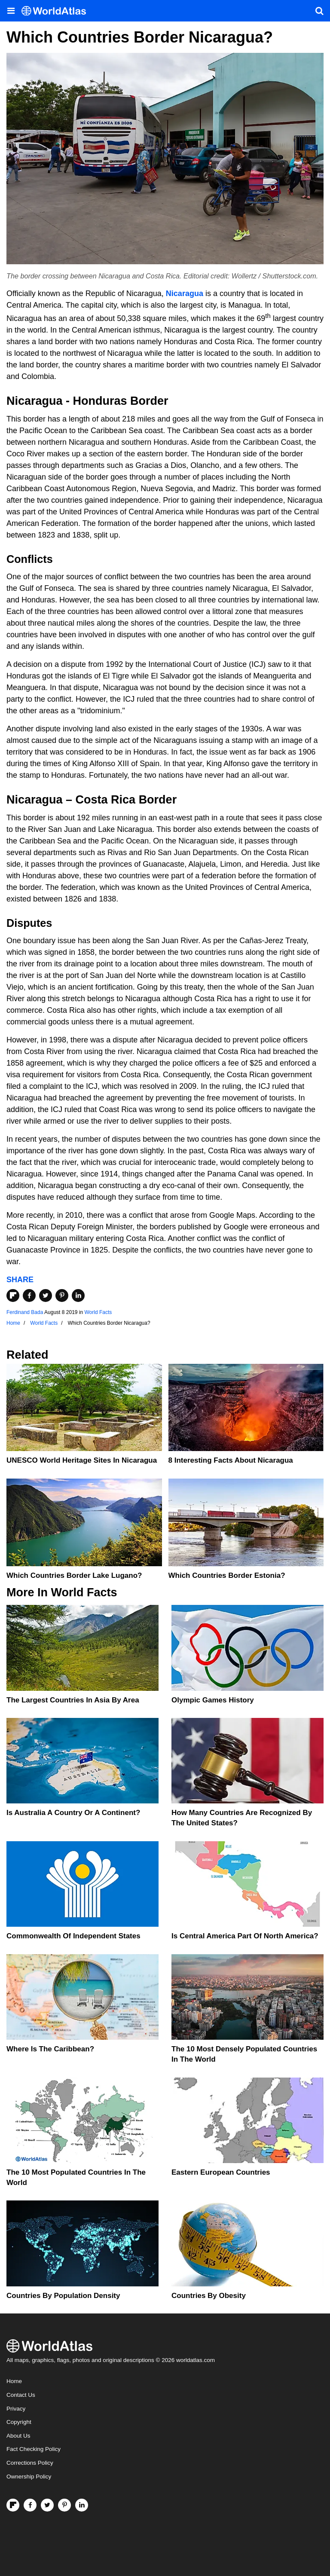  What do you see at coordinates (15, 2408) in the screenshot?
I see `Privacy` at bounding box center [15, 2408].